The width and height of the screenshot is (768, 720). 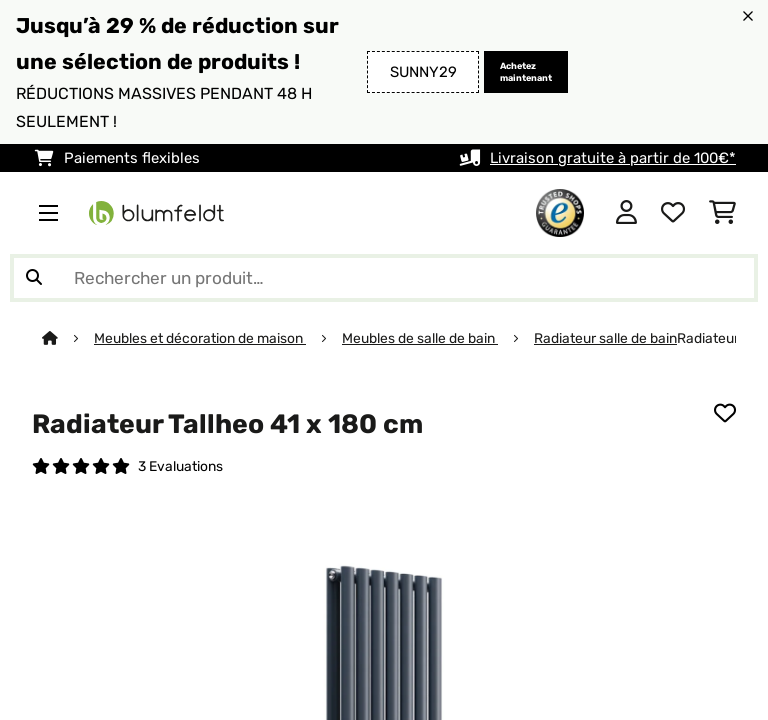 What do you see at coordinates (613, 158) in the screenshot?
I see `Livraison gratuite à partir de 100€*` at bounding box center [613, 158].